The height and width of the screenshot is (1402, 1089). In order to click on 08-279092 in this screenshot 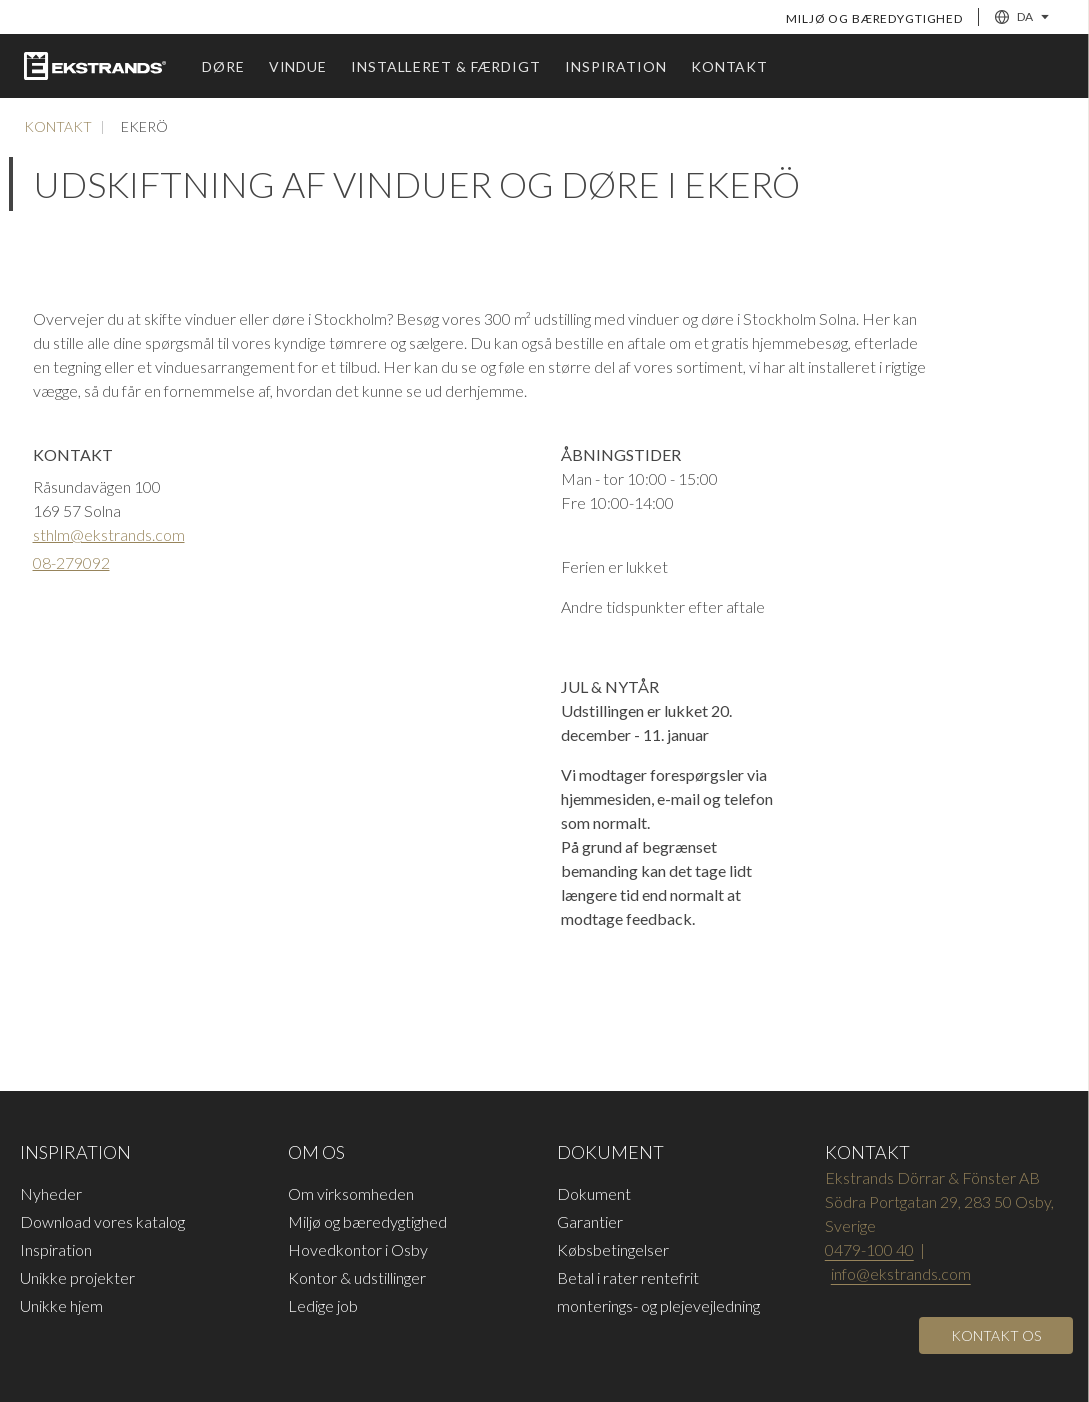, I will do `click(71, 562)`.